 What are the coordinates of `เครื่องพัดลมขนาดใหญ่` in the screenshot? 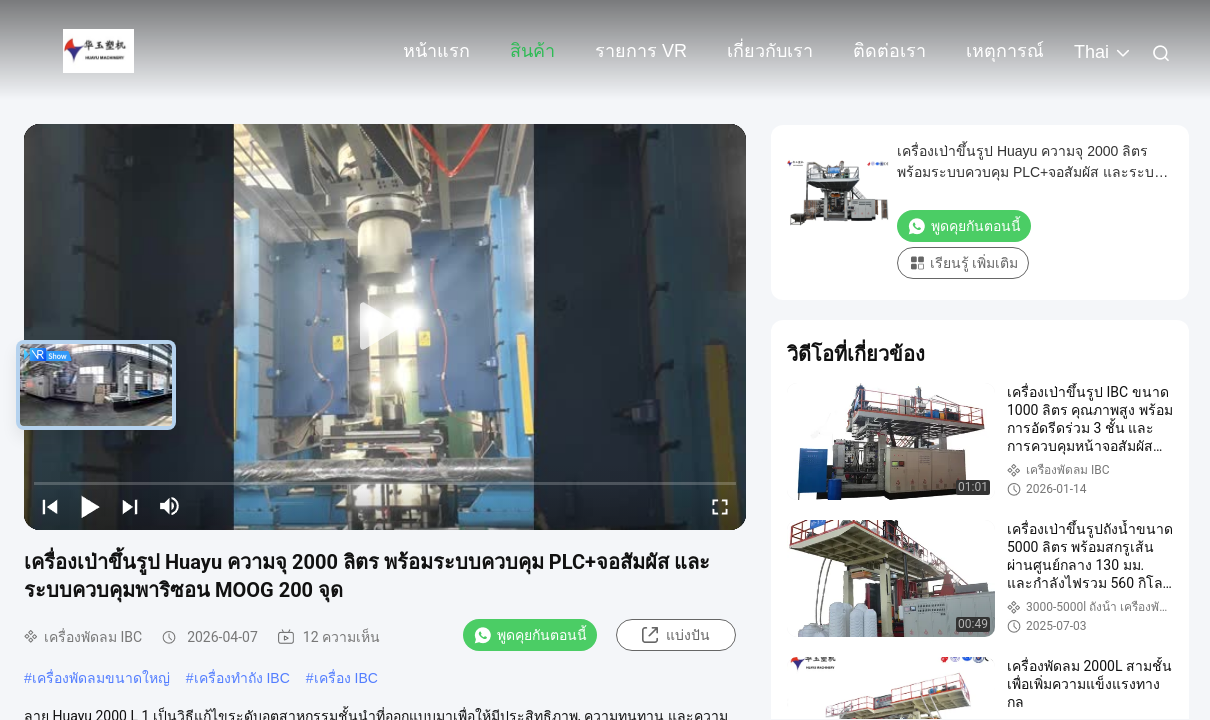 It's located at (101, 678).